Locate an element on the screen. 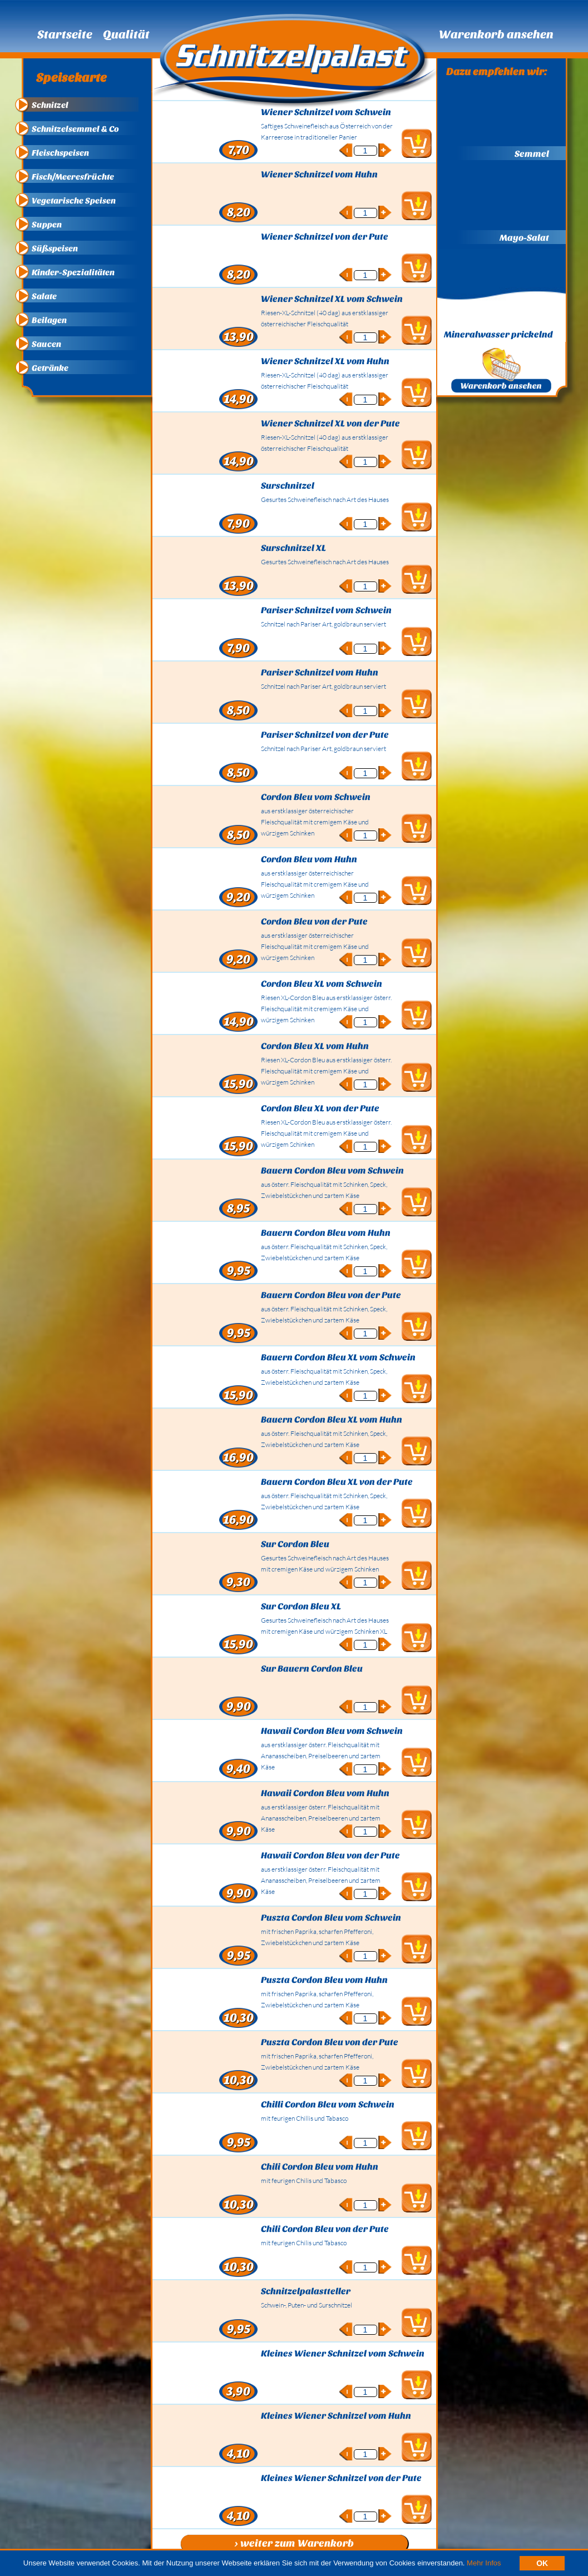 The image size is (588, 2576). Fleischspeisen is located at coordinates (60, 153).